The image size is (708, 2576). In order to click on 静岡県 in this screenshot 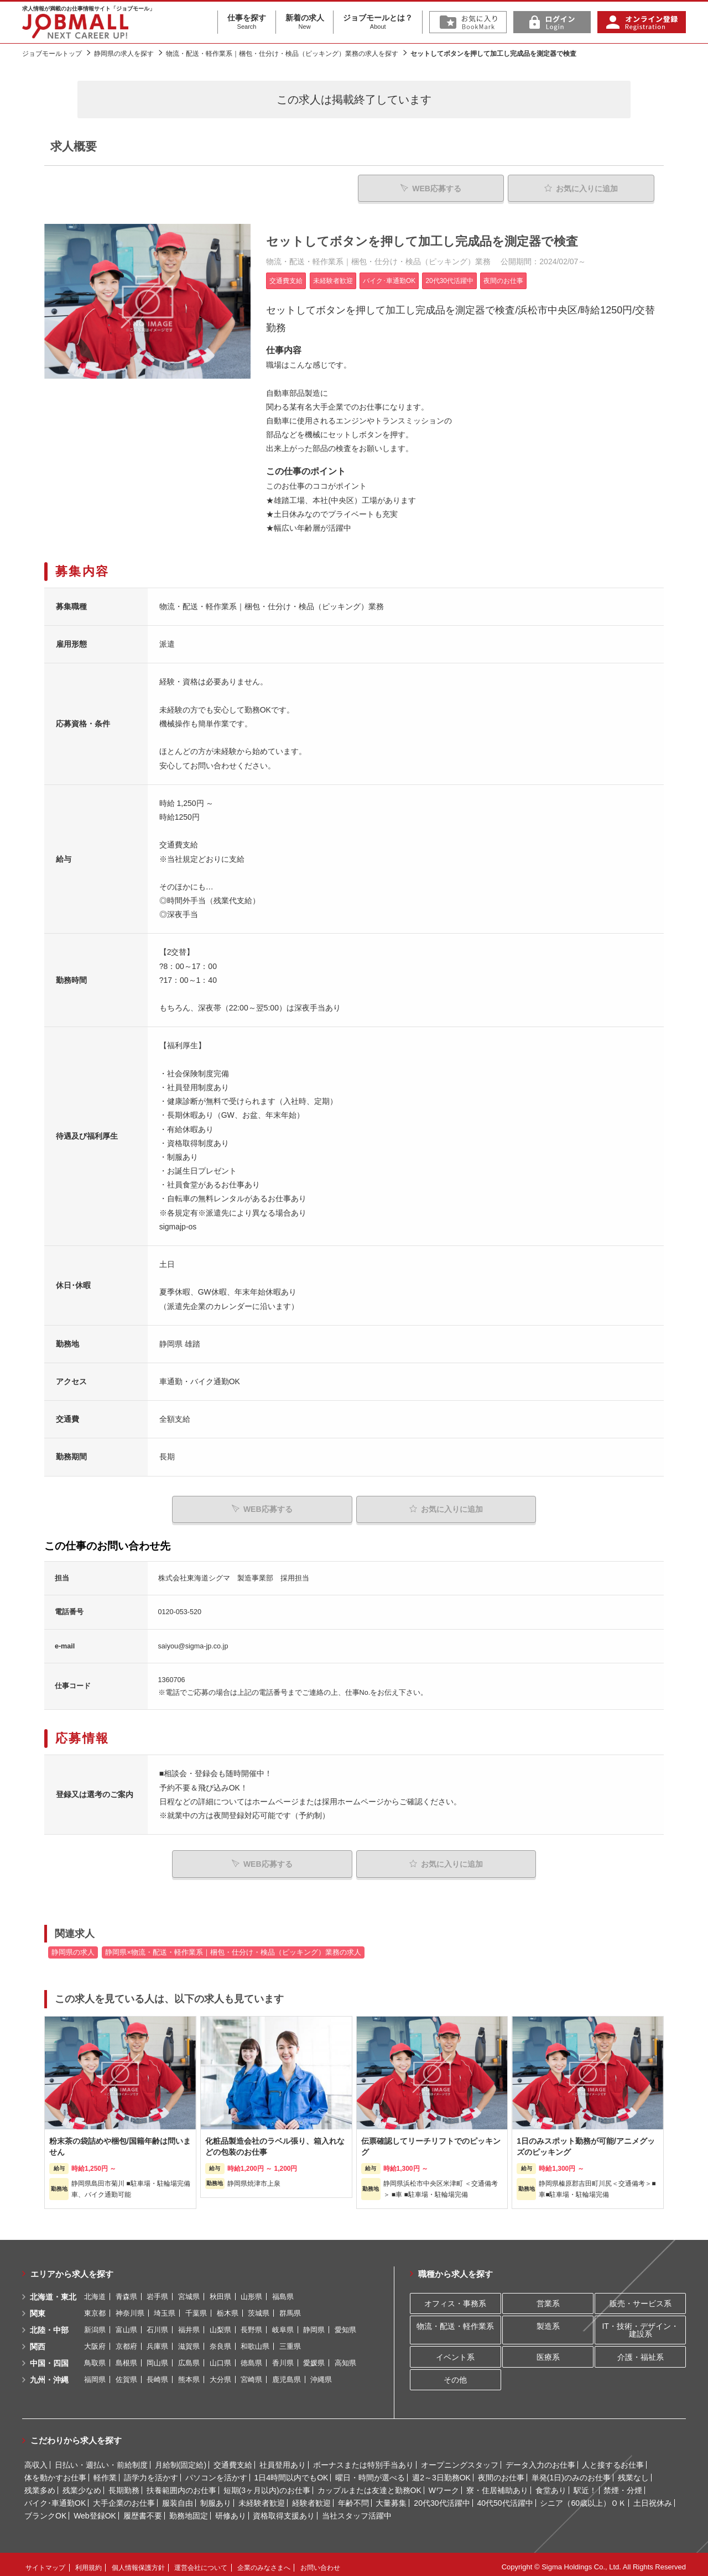, I will do `click(314, 2324)`.